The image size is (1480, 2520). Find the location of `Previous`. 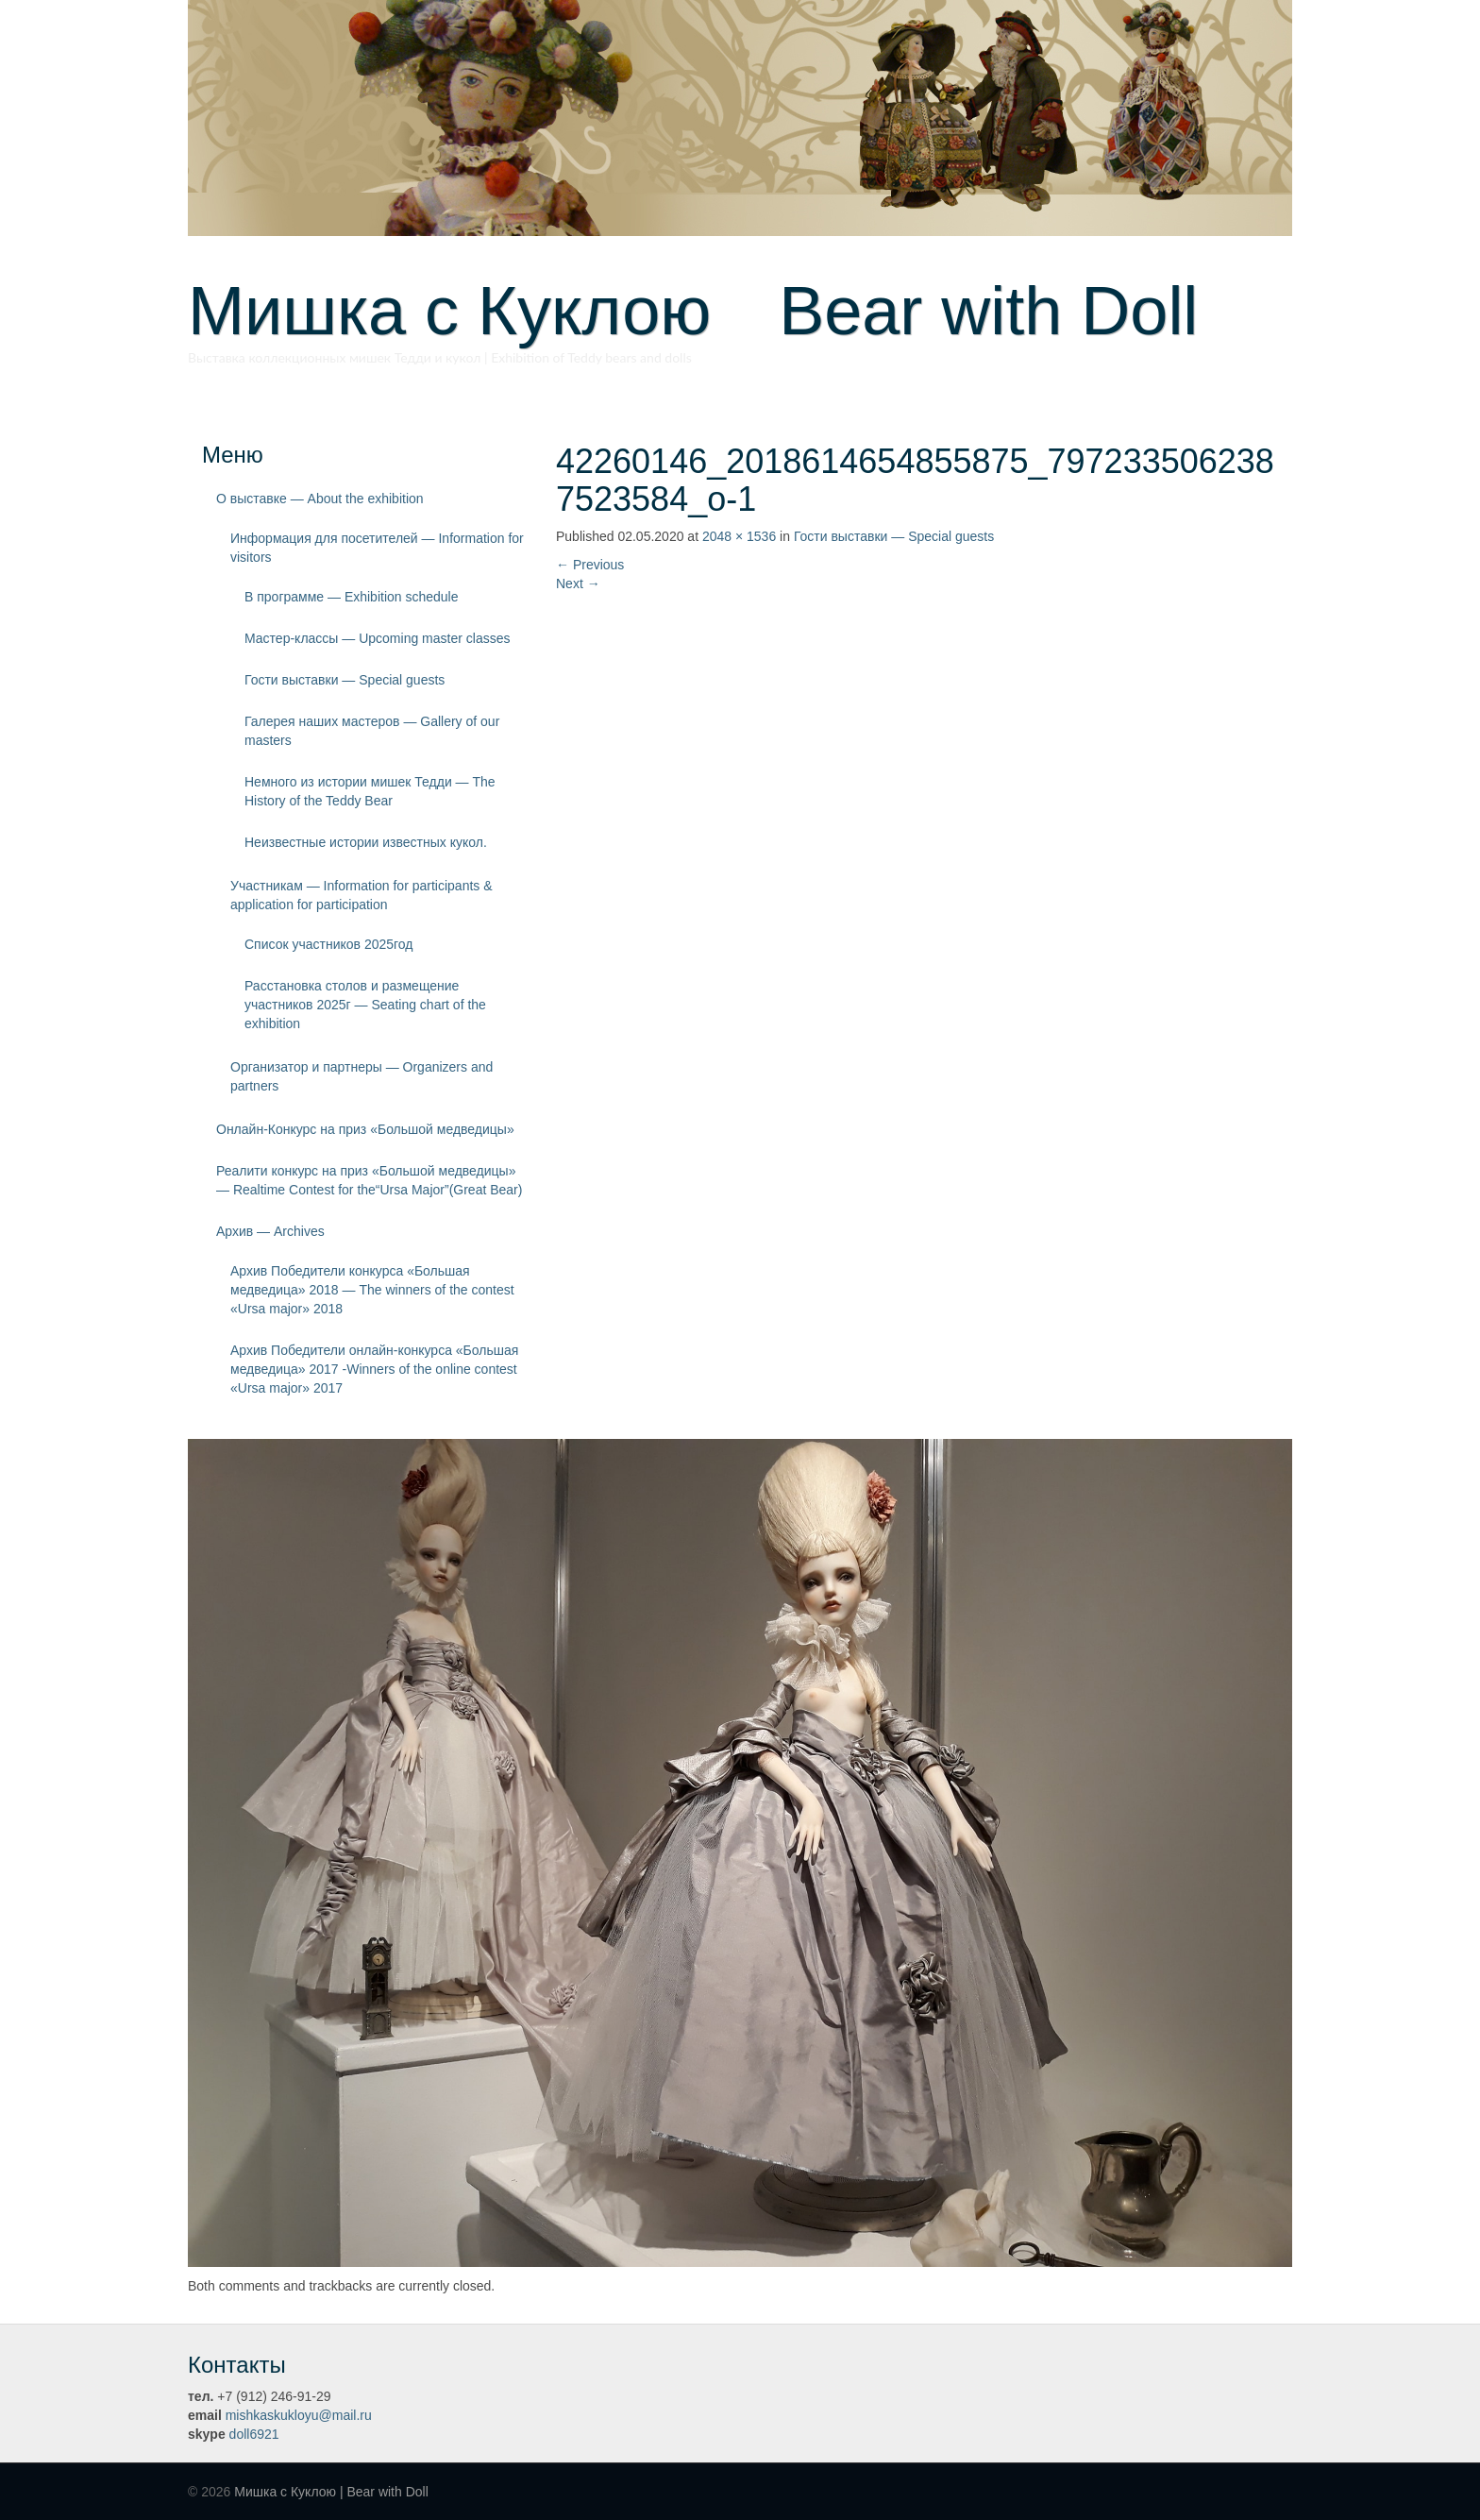

Previous is located at coordinates (590, 564).